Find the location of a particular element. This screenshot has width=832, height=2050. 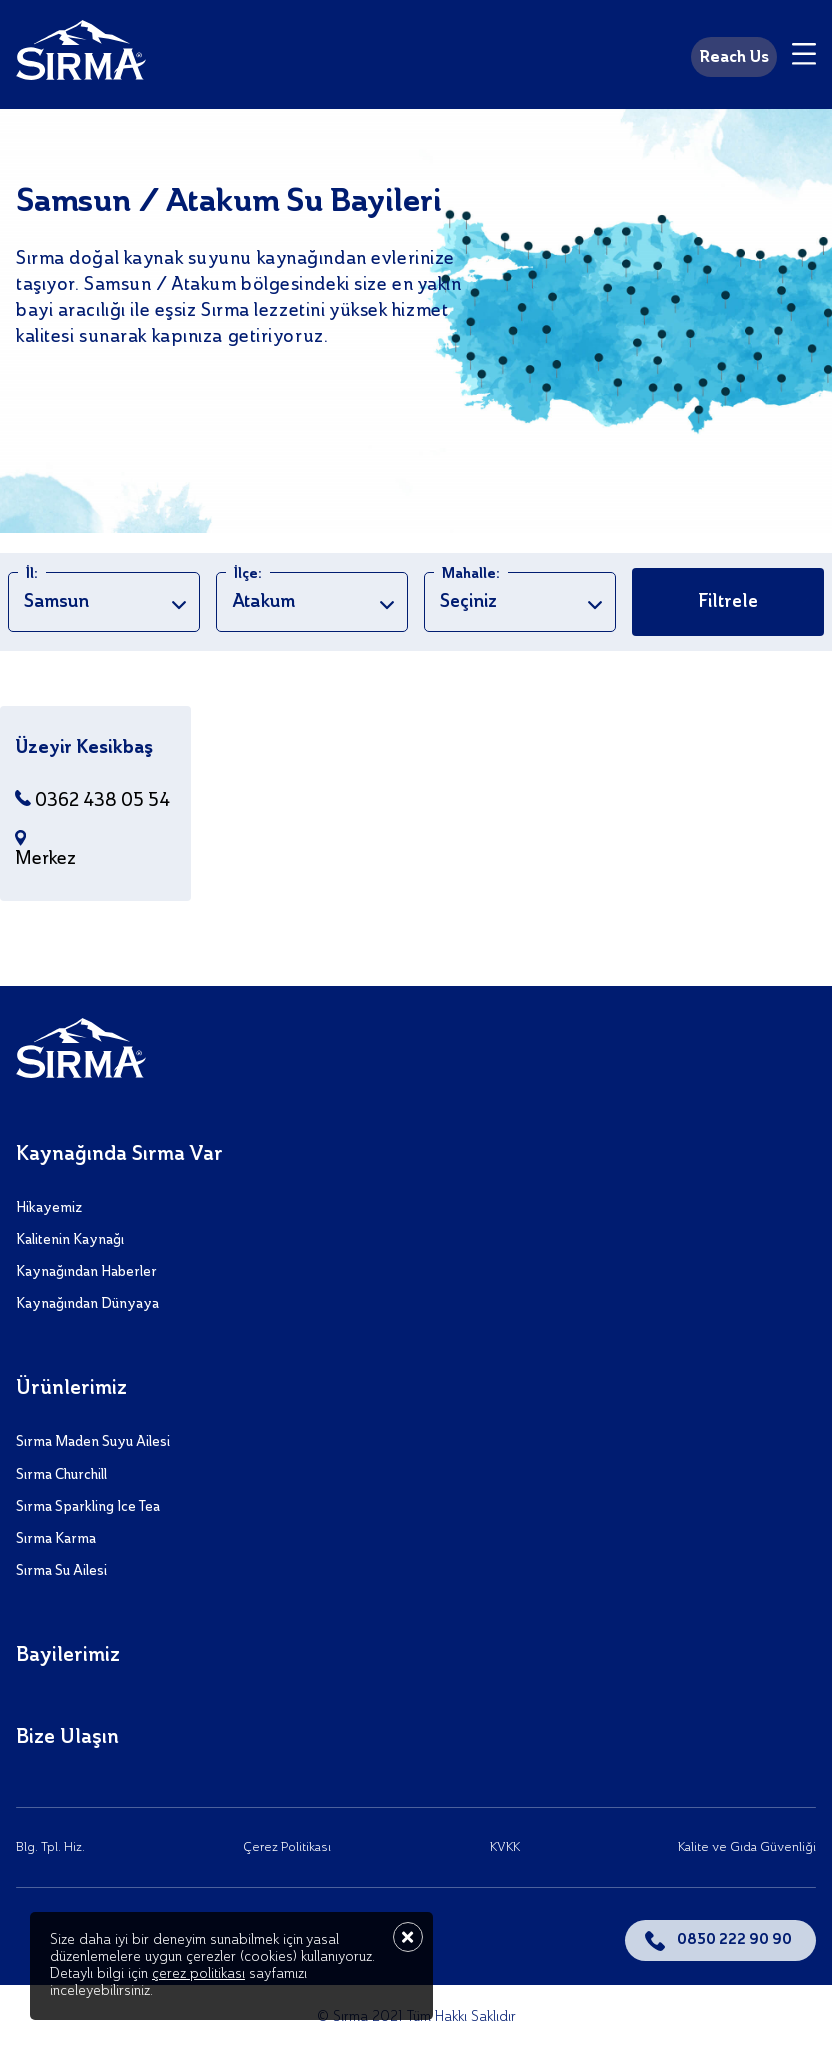

Bayilerimiz is located at coordinates (68, 1656).